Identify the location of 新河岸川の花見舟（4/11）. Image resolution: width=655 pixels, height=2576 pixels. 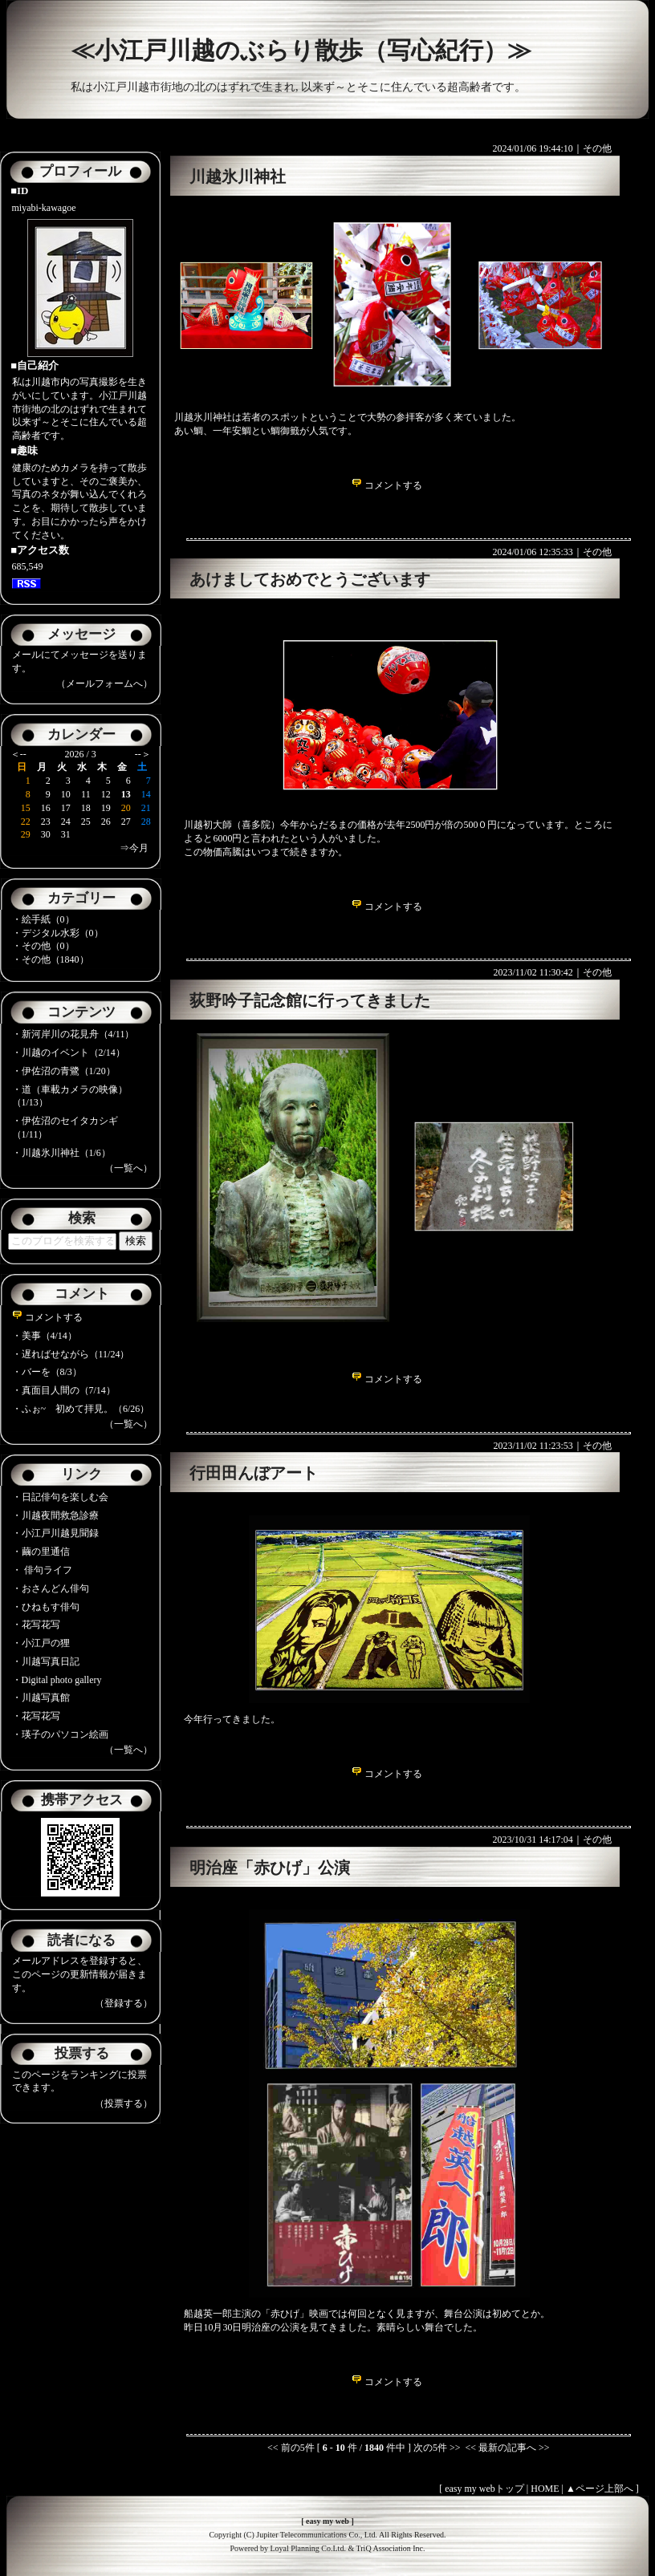
(78, 1034).